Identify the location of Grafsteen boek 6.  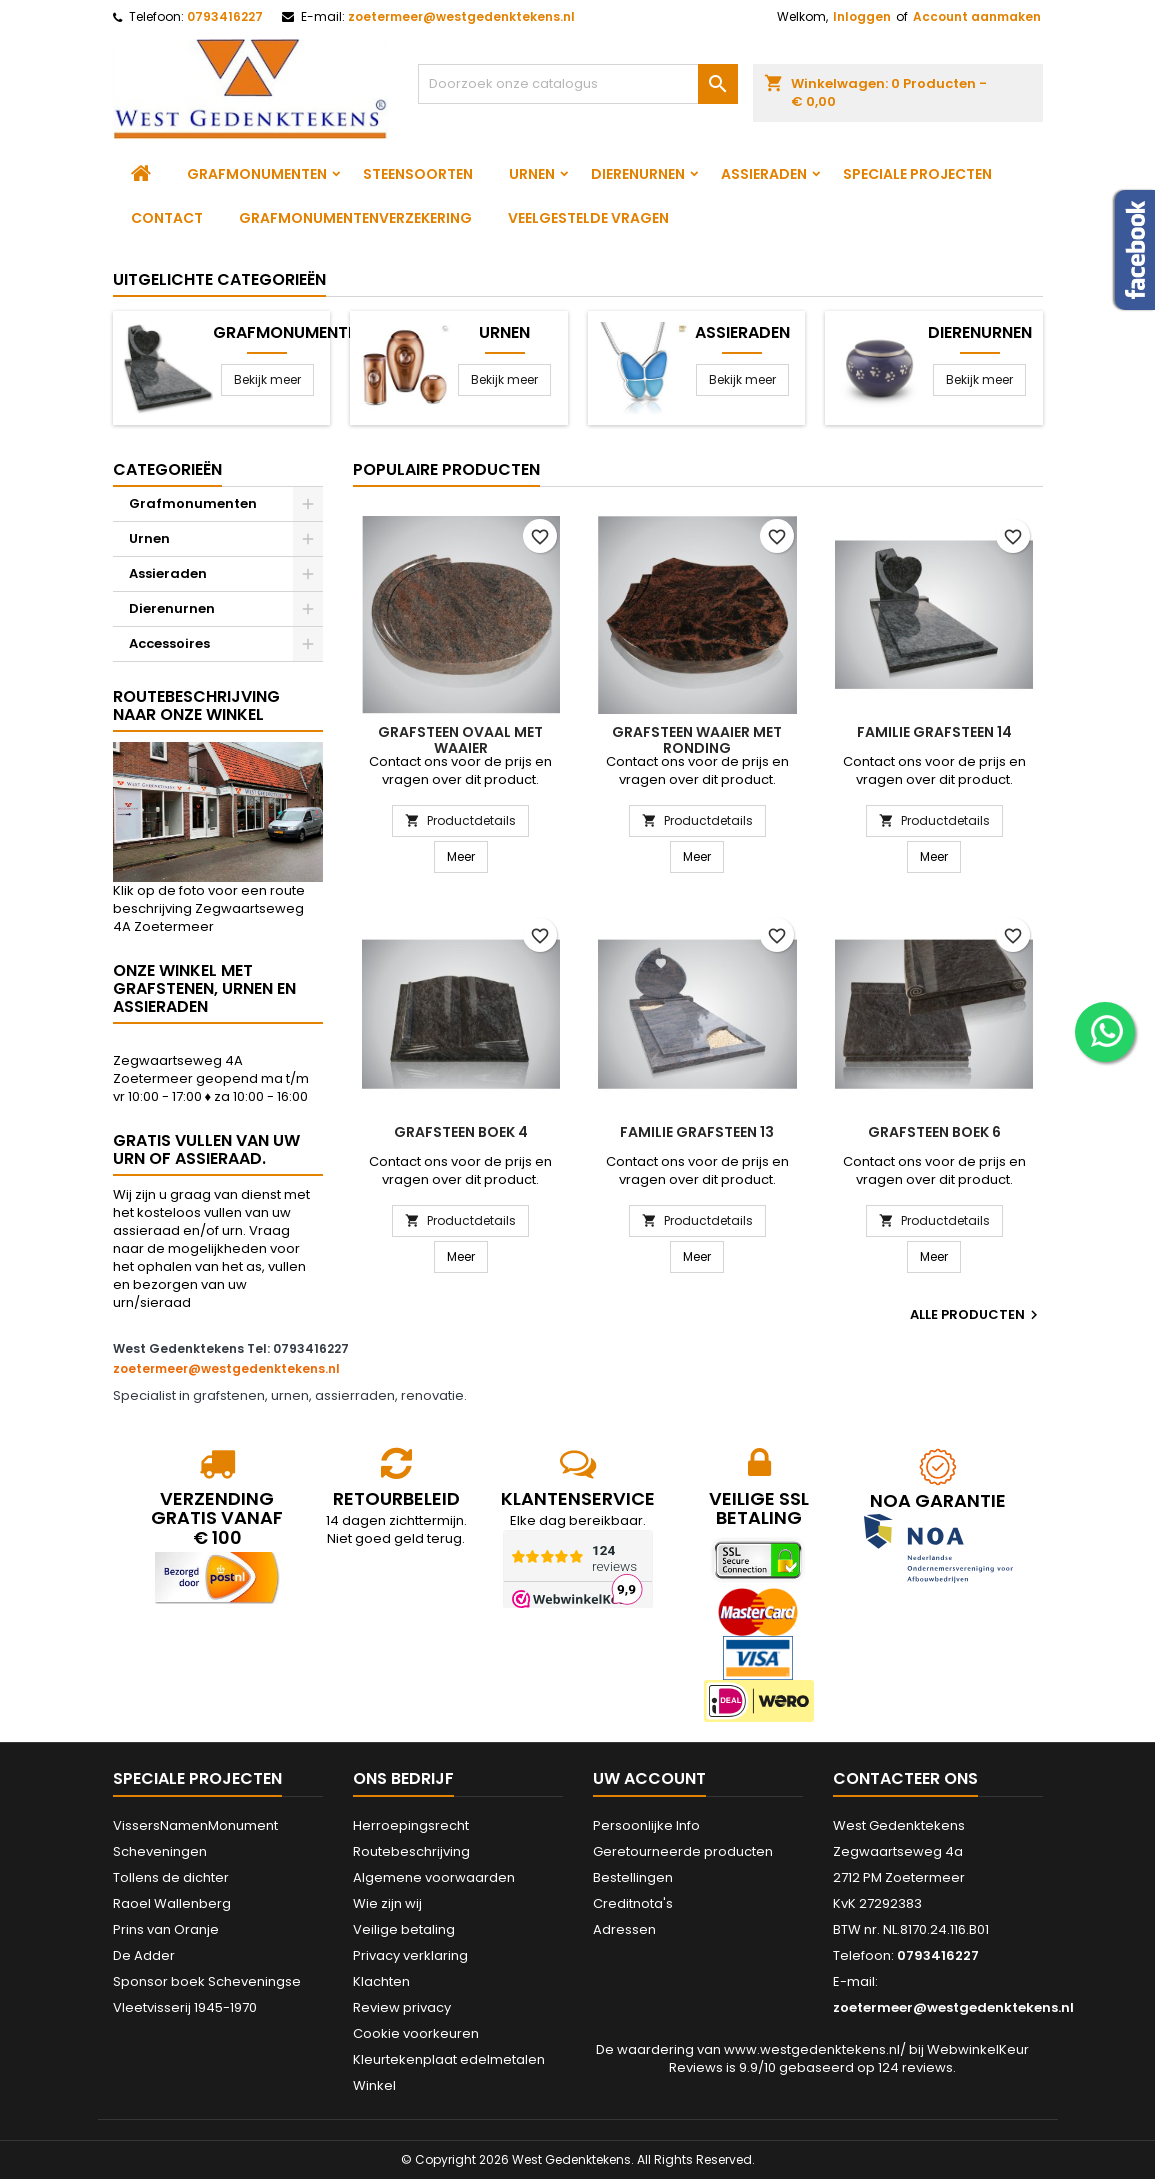
(934, 1132).